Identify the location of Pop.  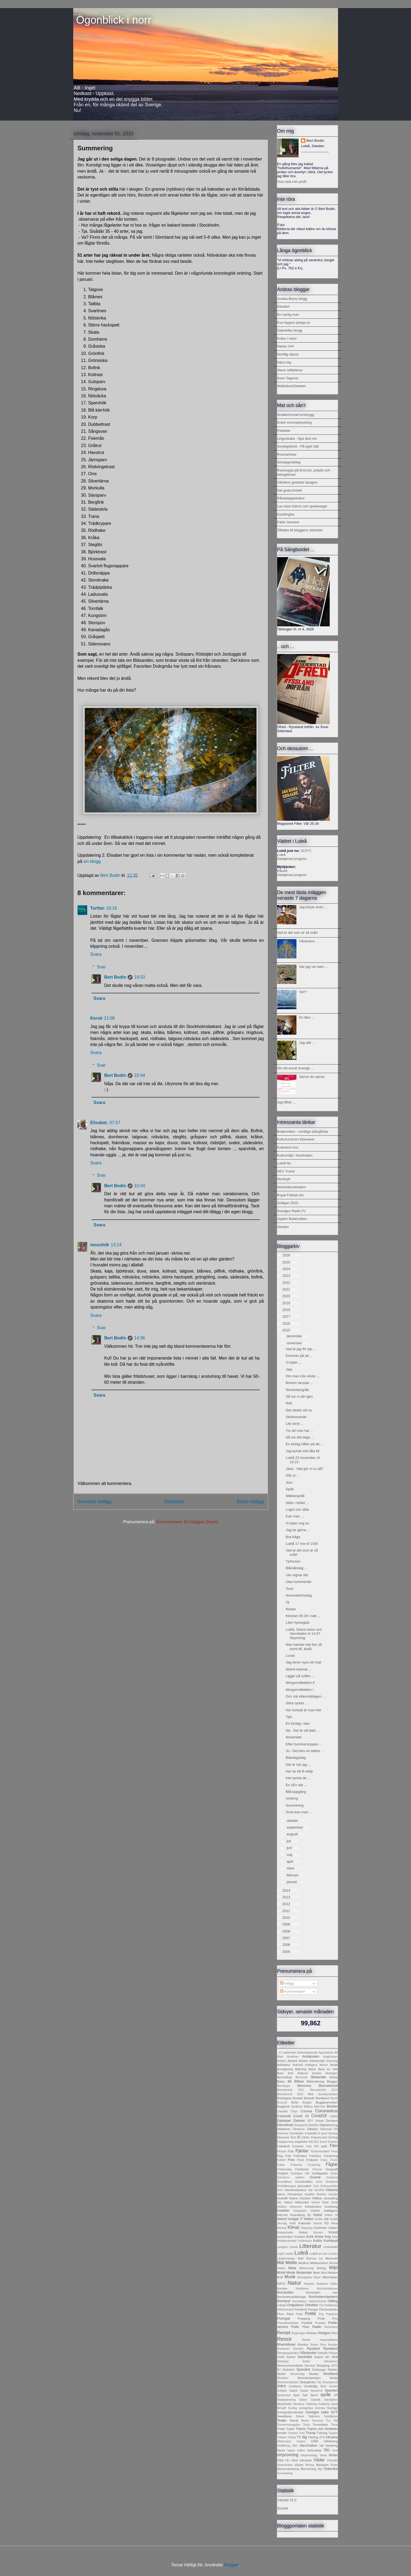
(321, 2314).